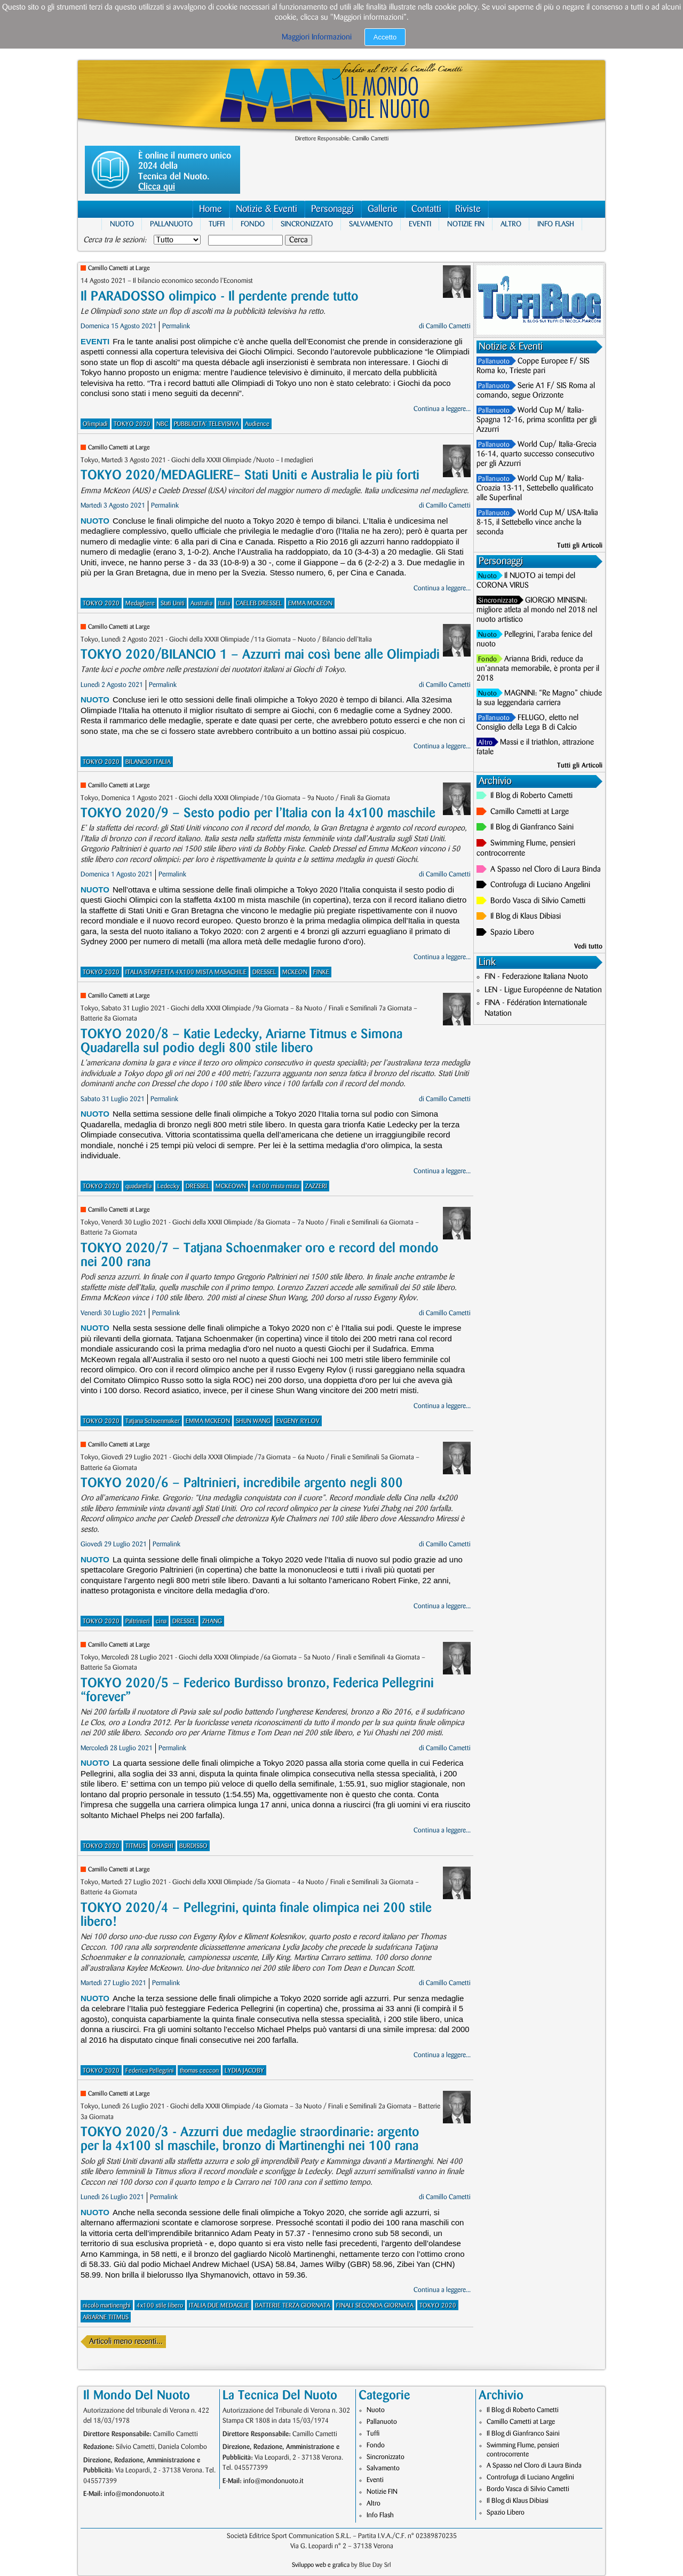  I want to click on Camillo Cametti at Large, so click(119, 268).